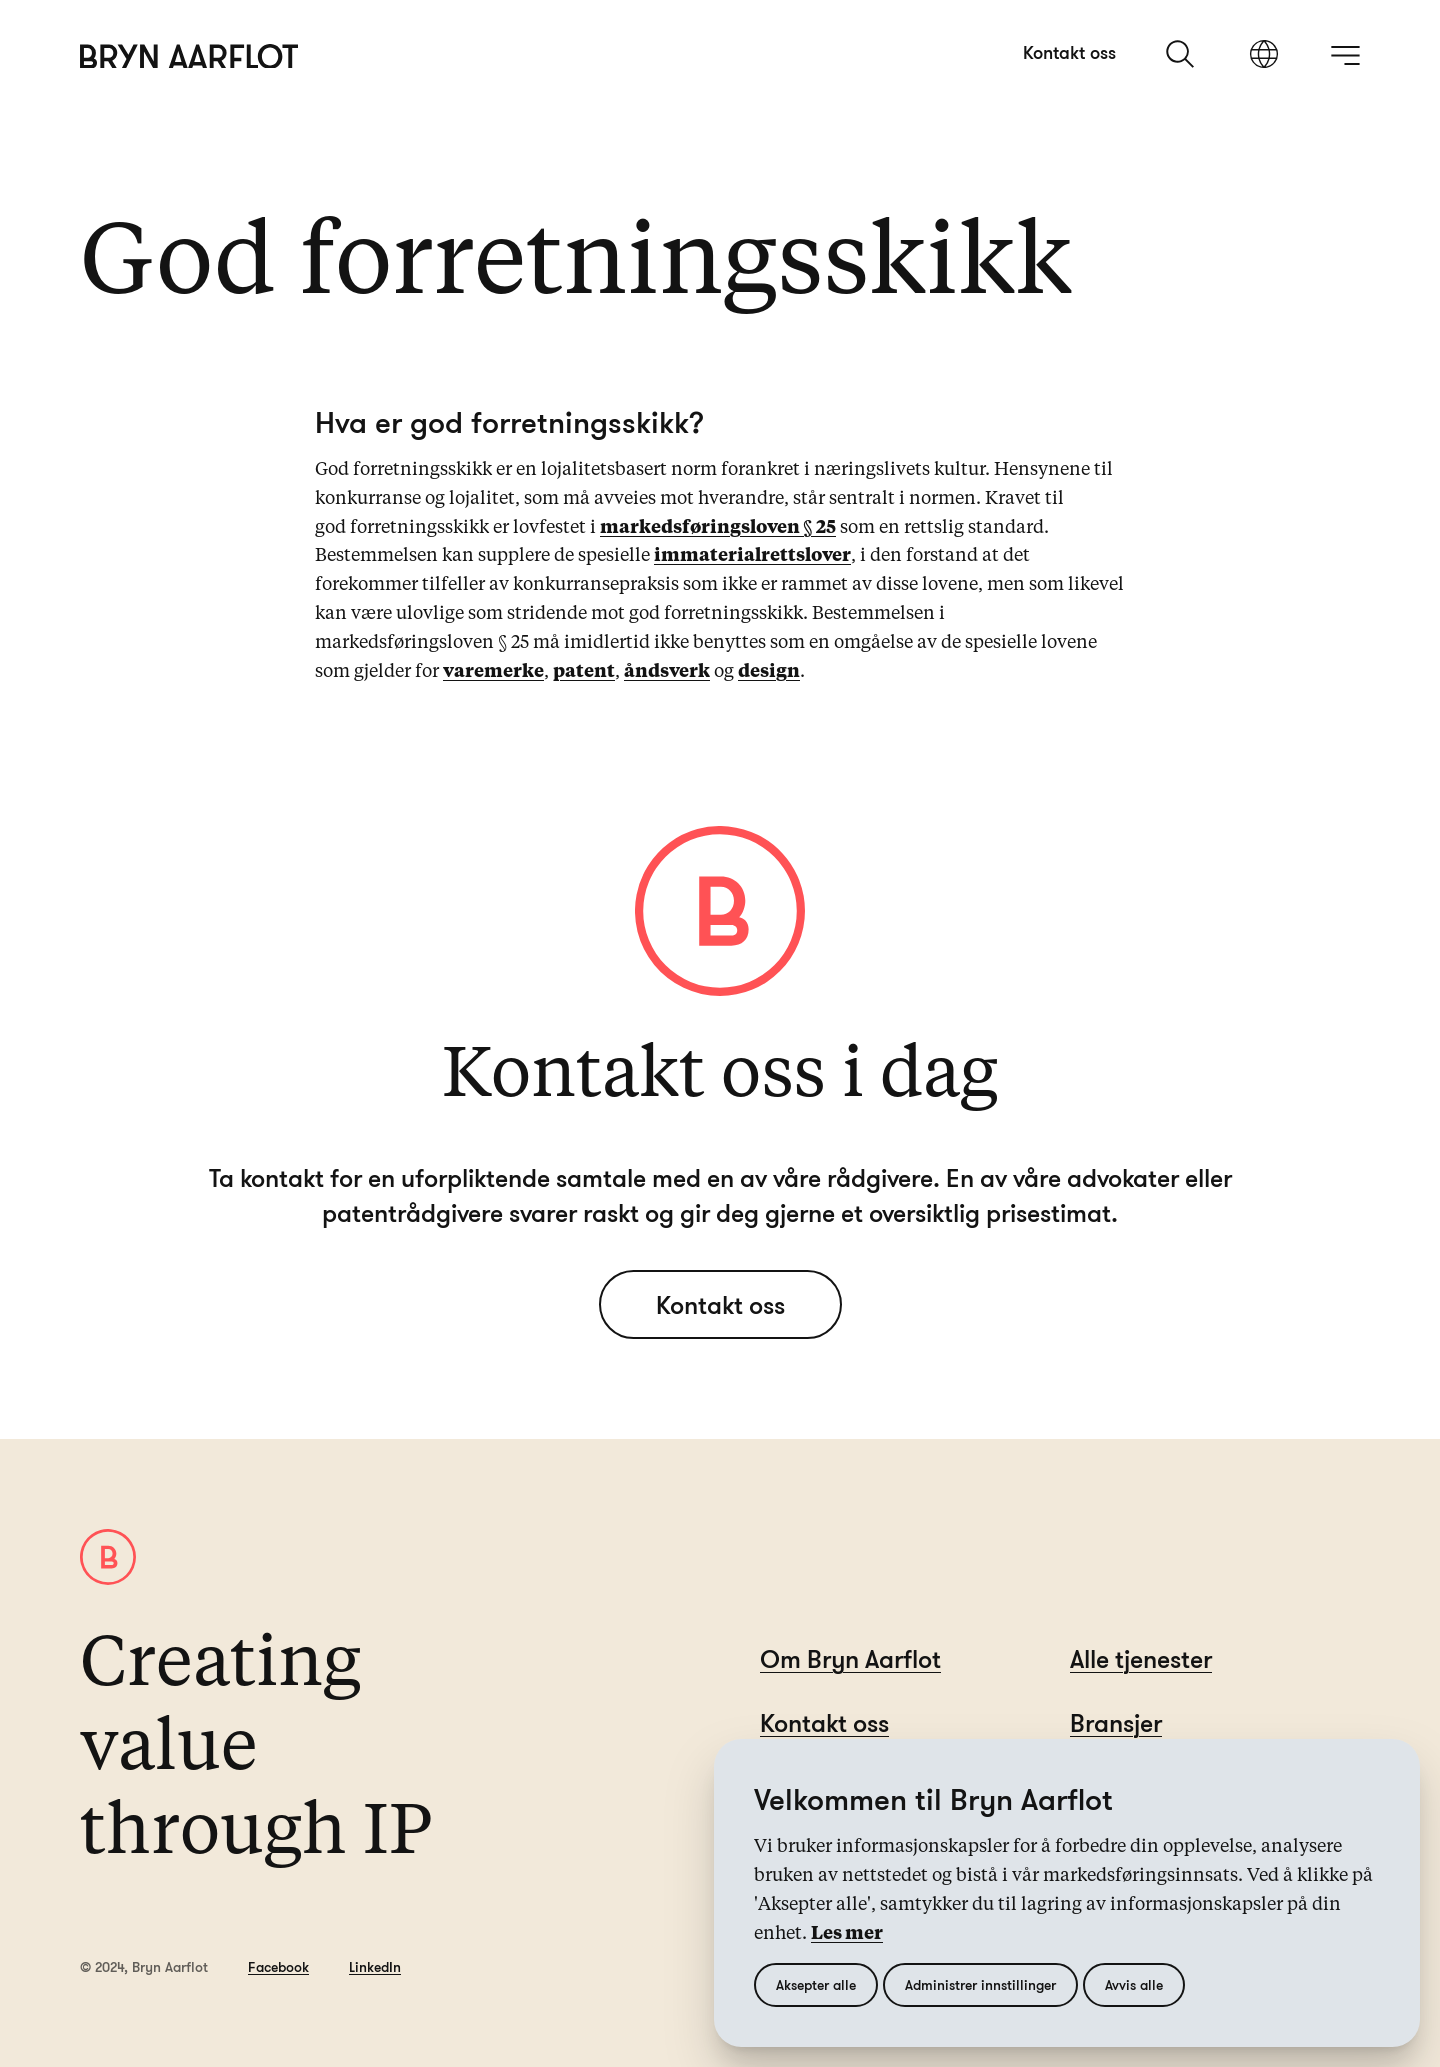 The height and width of the screenshot is (2067, 1440). What do you see at coordinates (1069, 52) in the screenshot?
I see `Kontakt oss` at bounding box center [1069, 52].